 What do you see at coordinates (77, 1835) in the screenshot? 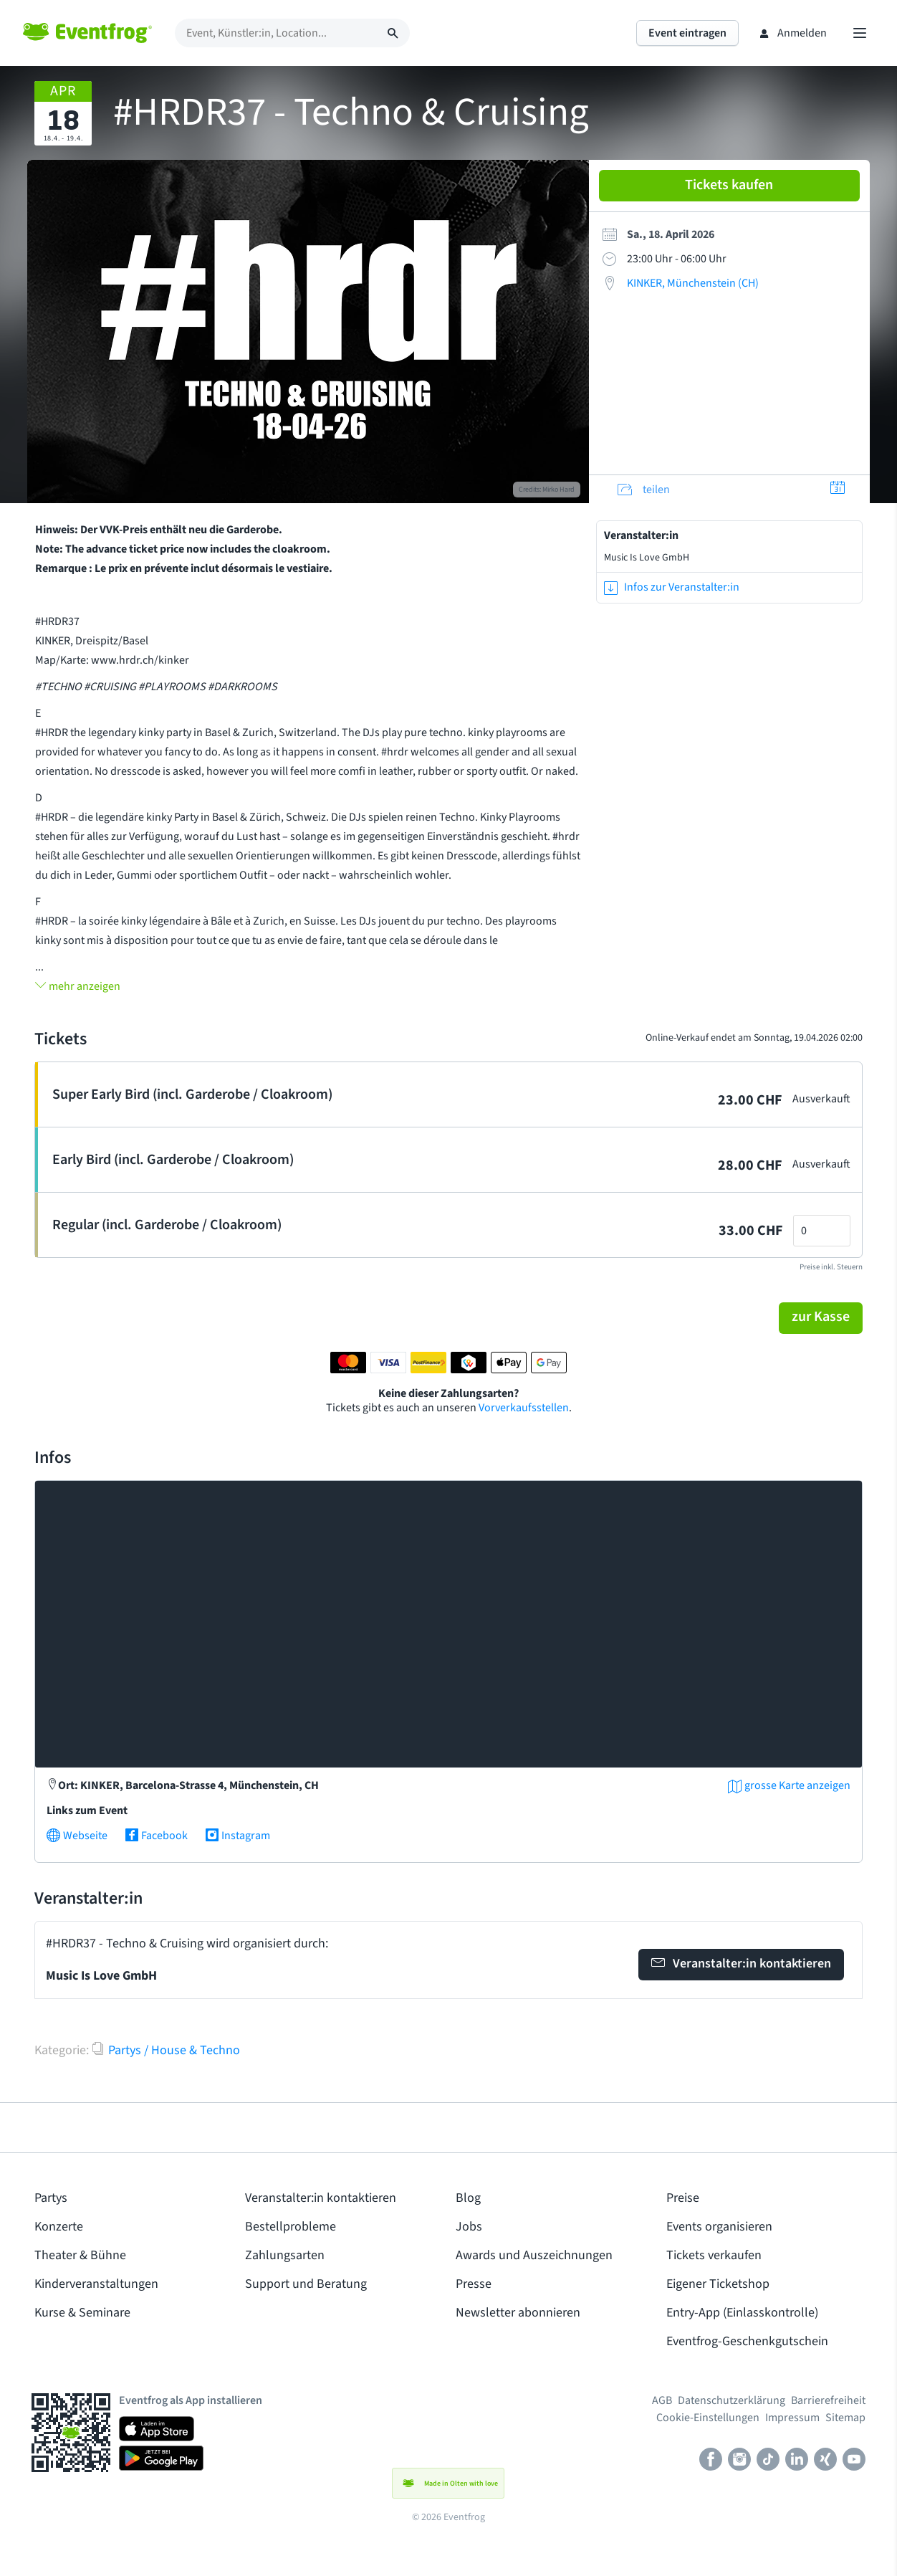
I see `Webseite` at bounding box center [77, 1835].